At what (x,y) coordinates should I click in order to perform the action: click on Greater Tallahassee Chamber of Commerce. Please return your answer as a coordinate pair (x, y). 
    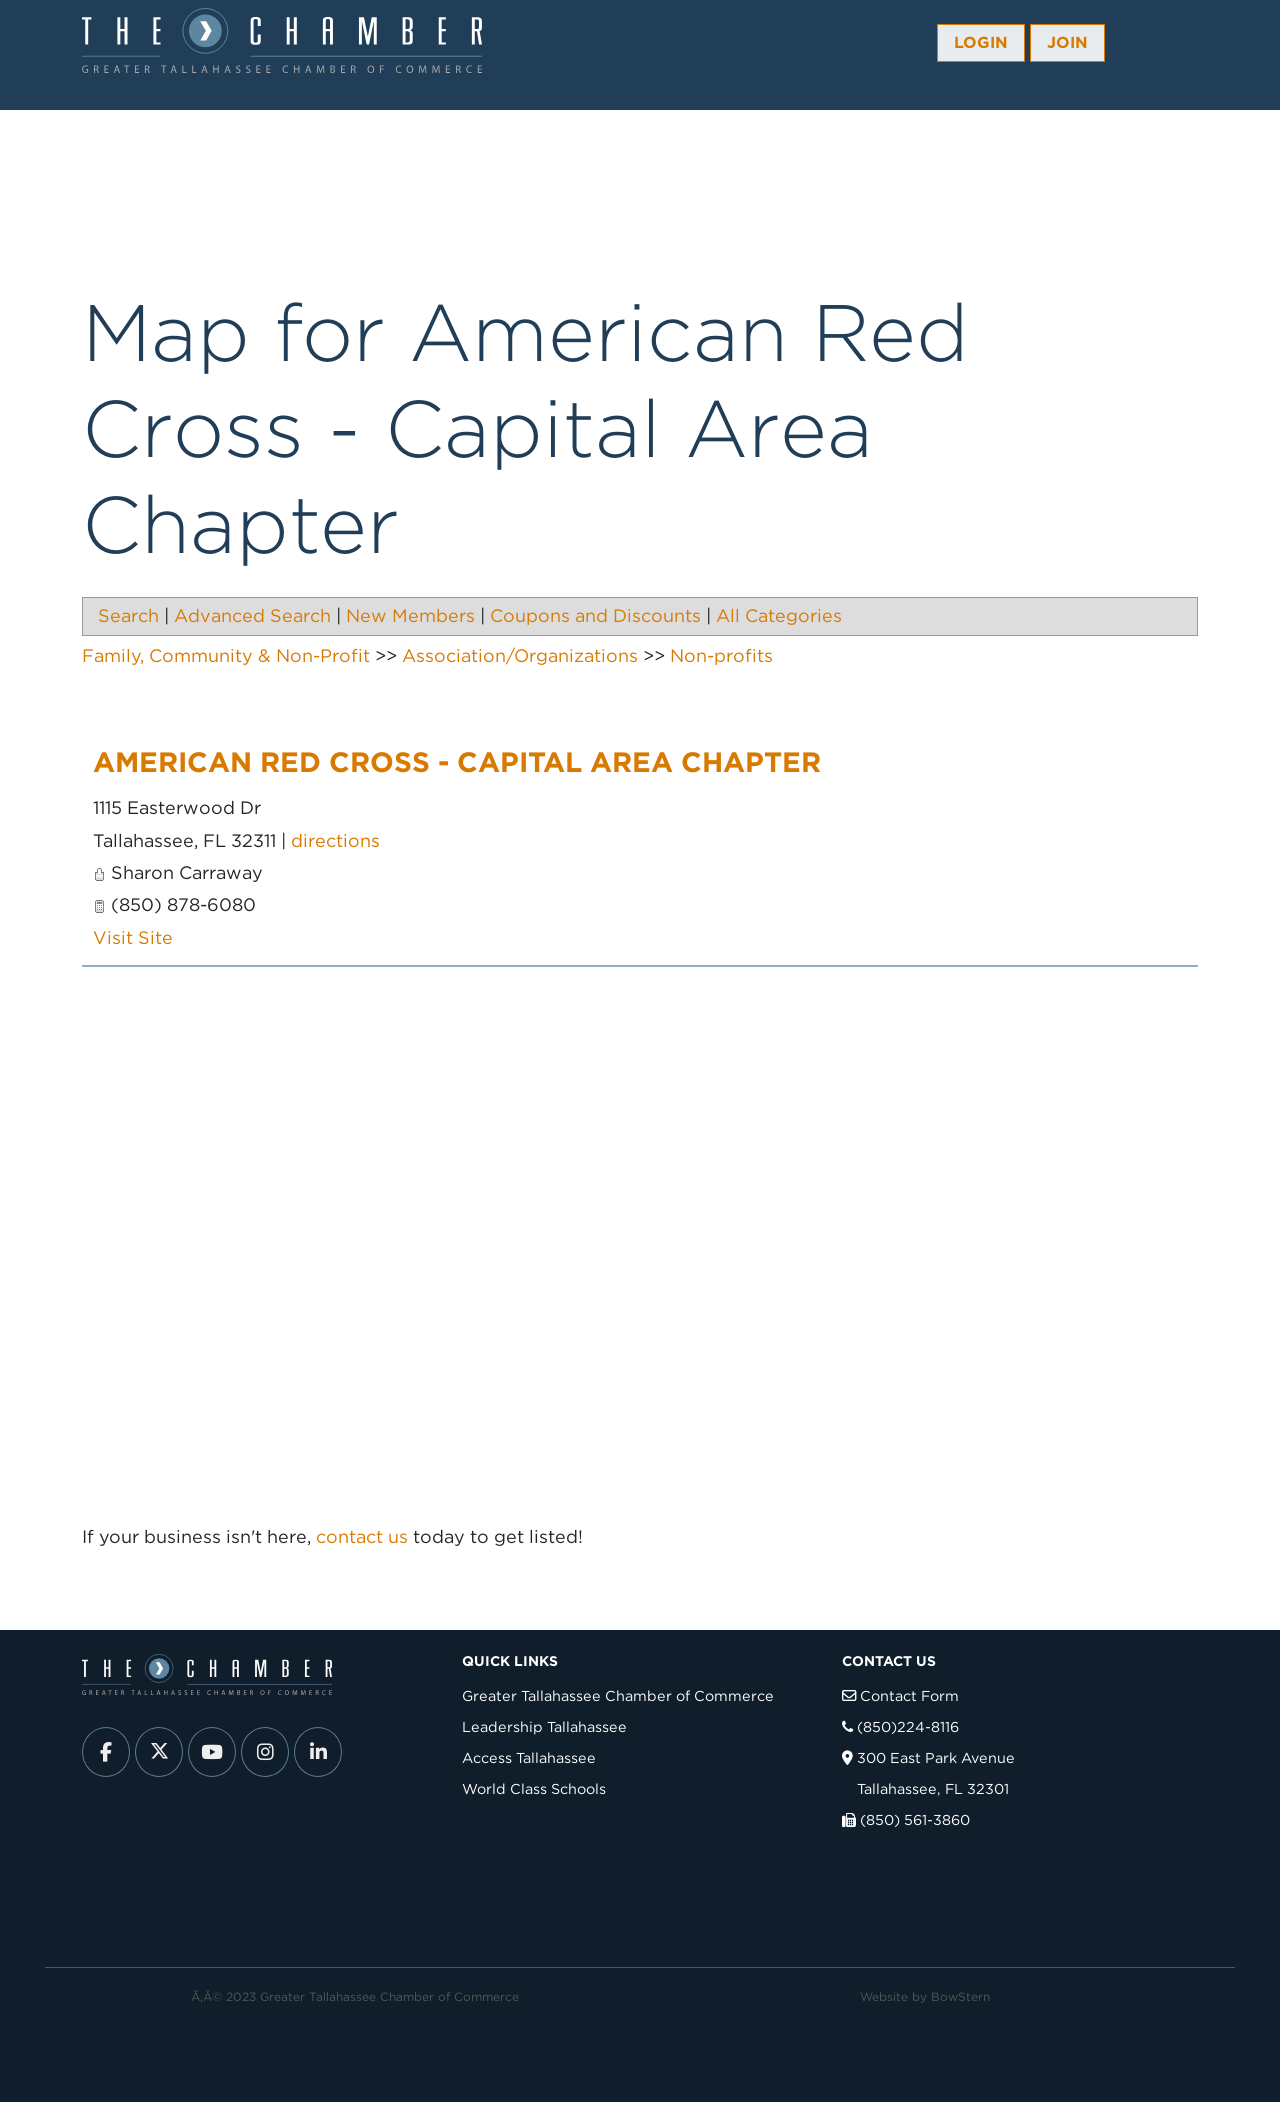
    Looking at the image, I should click on (618, 1695).